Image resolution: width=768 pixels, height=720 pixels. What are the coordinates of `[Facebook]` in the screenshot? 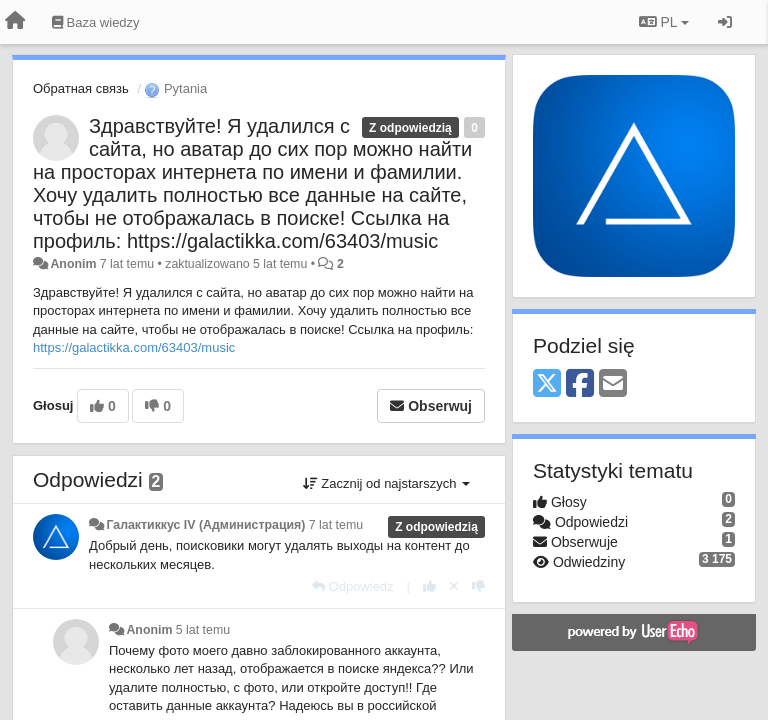 It's located at (580, 384).